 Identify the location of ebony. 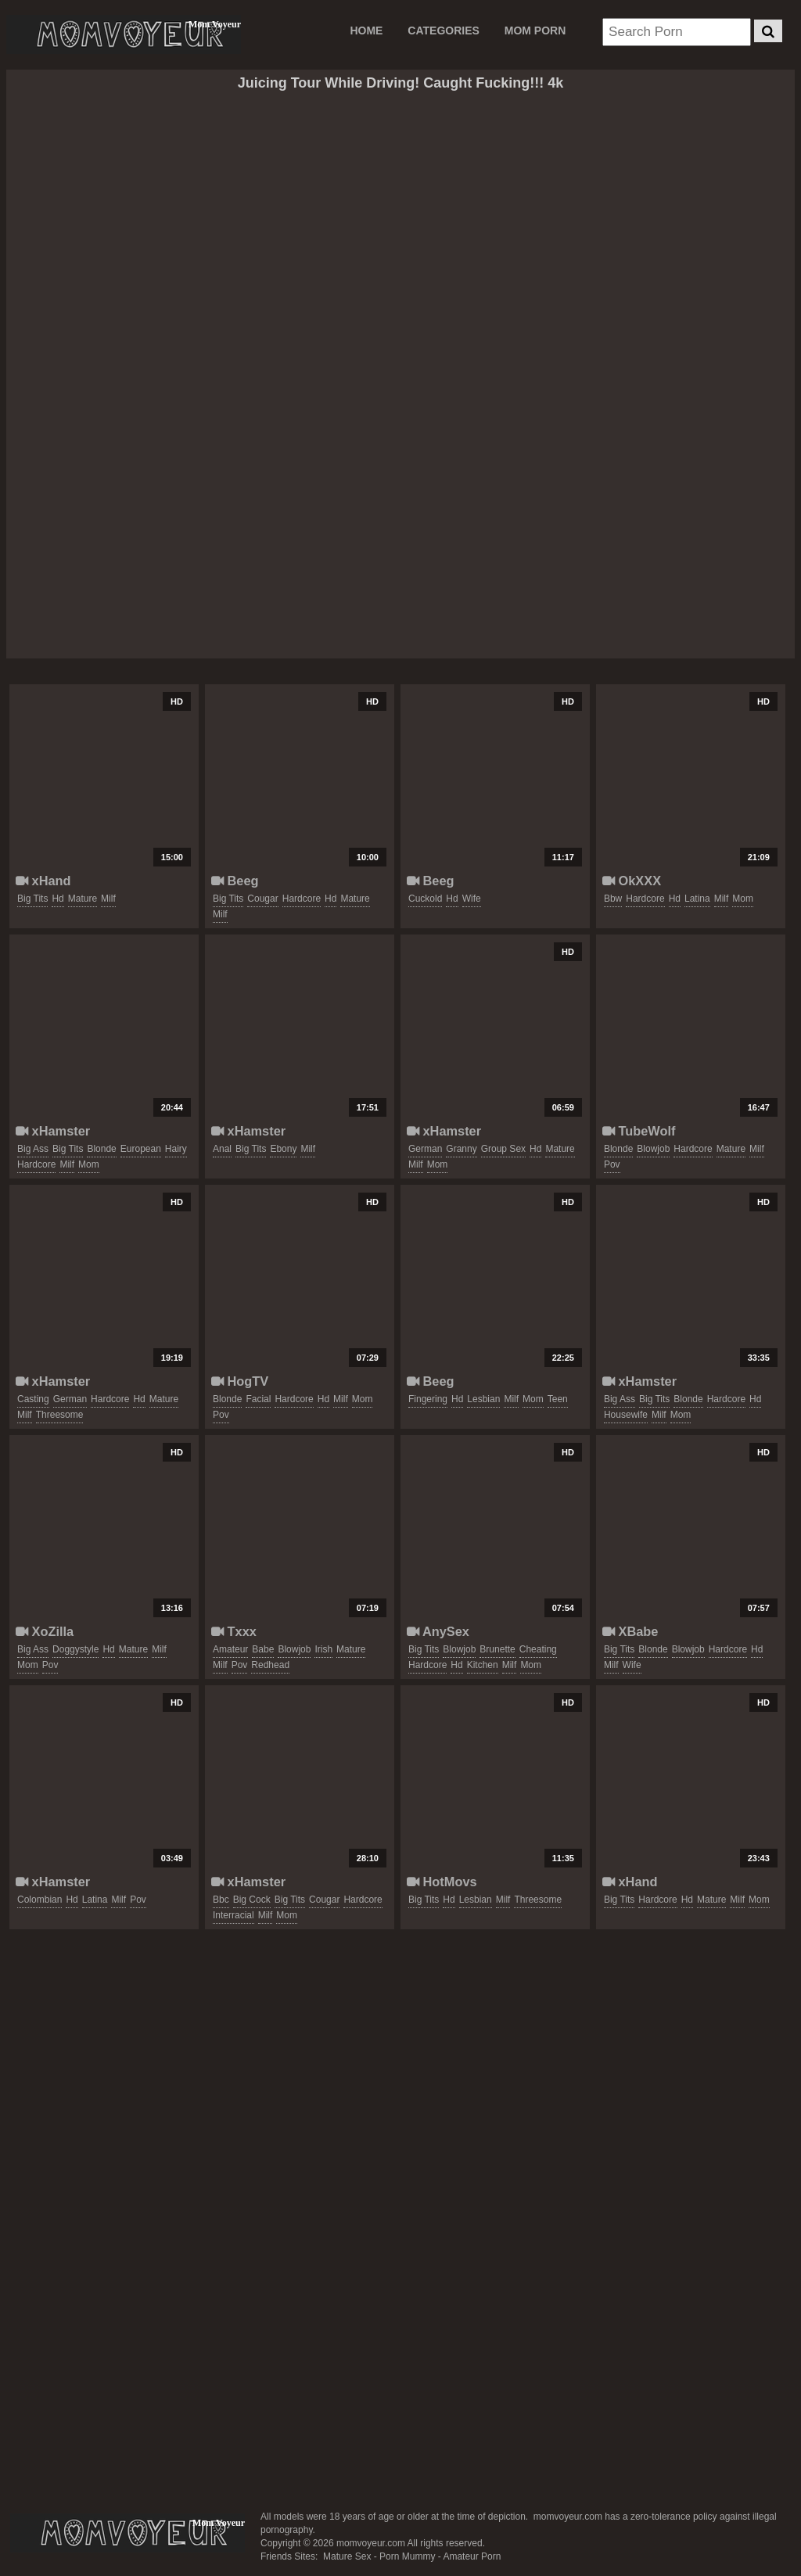
(283, 1148).